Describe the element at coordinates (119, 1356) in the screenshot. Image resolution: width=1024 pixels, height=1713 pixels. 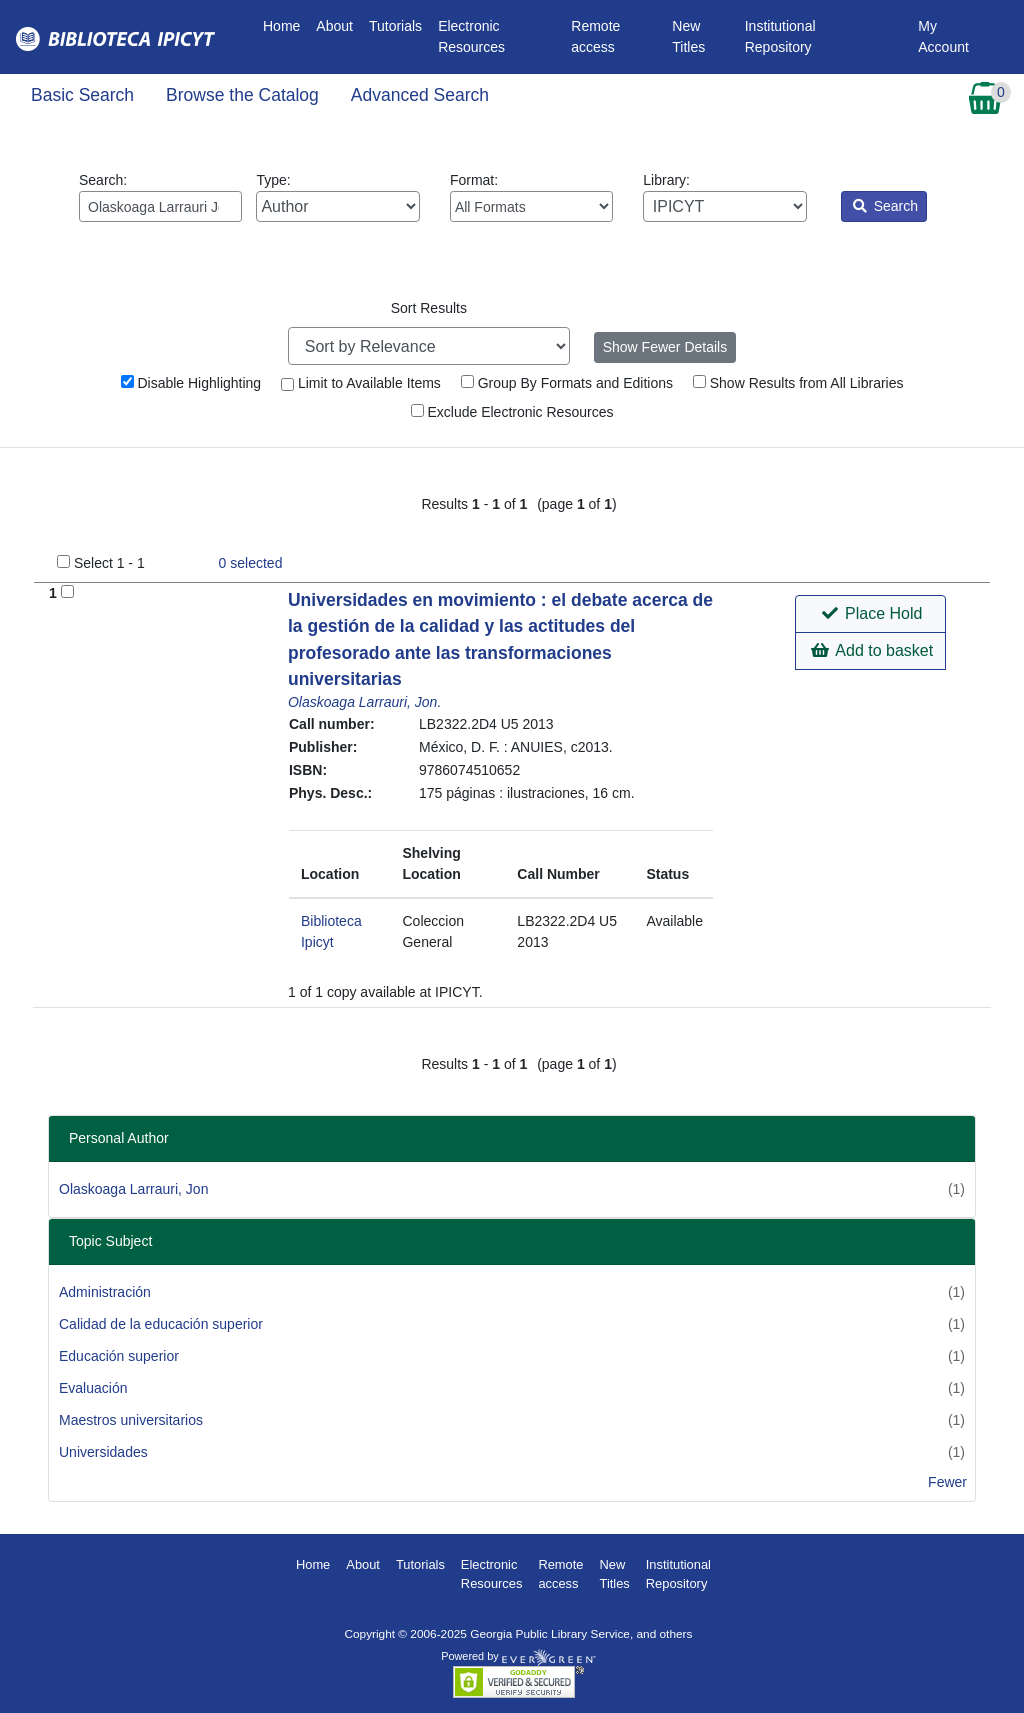
I see `Educación superior` at that location.